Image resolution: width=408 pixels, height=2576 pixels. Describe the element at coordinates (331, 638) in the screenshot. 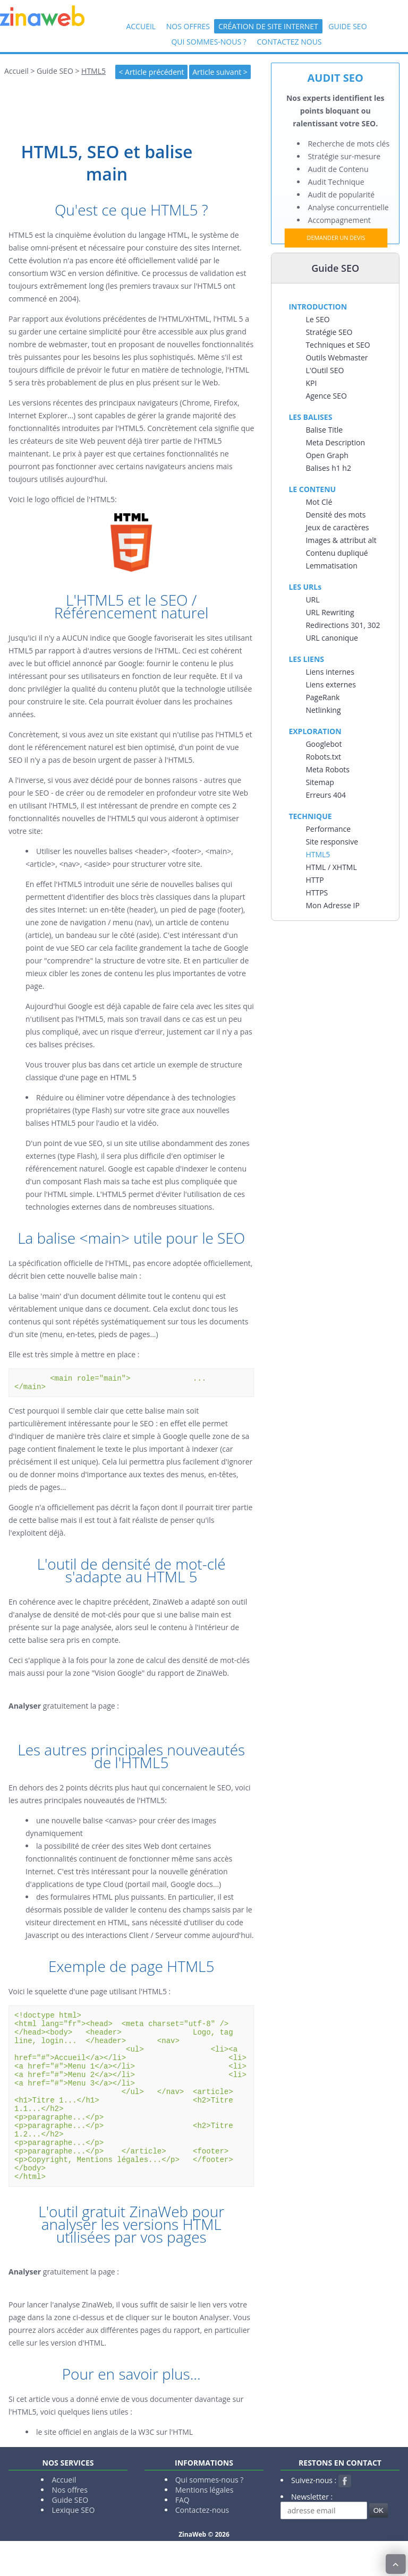

I see `URL canonique` at that location.